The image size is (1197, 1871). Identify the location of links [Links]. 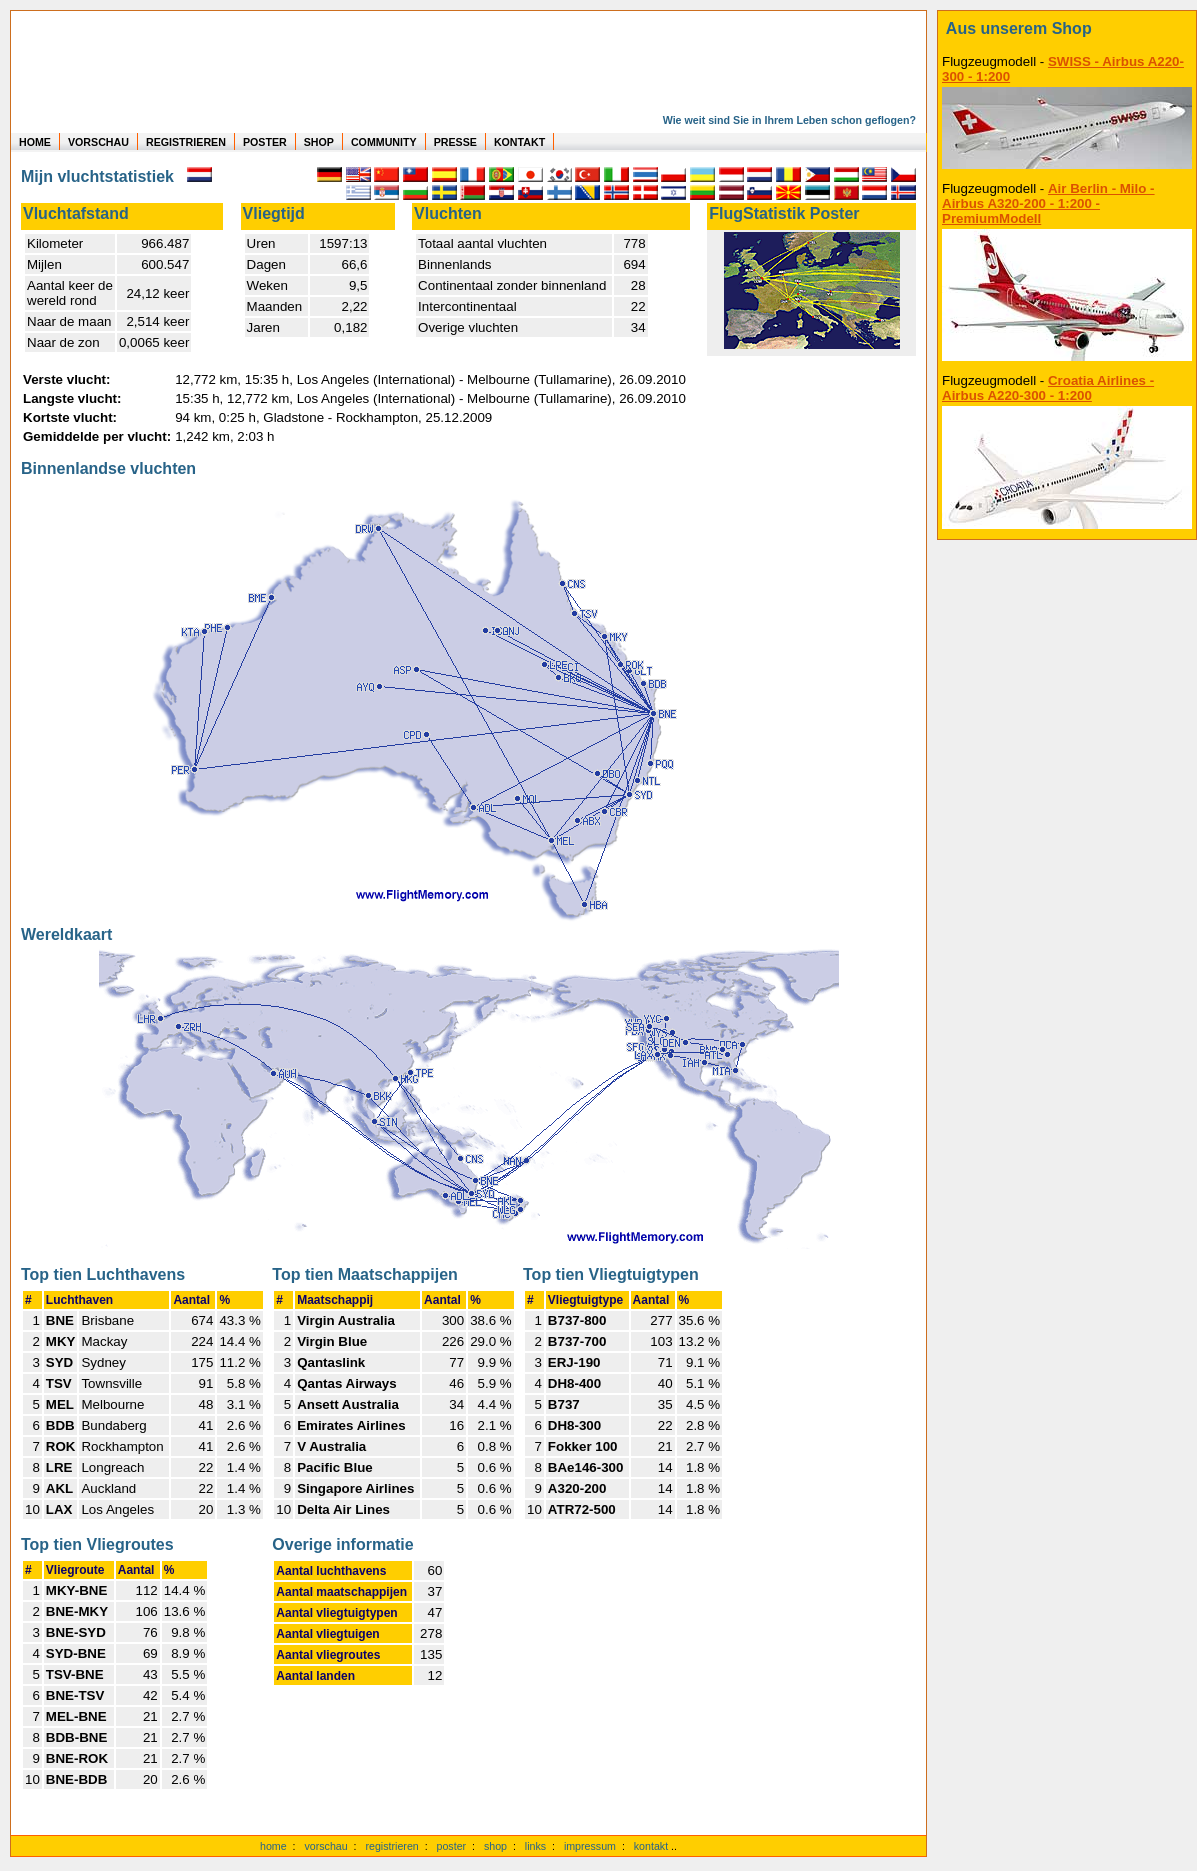
(535, 1846).